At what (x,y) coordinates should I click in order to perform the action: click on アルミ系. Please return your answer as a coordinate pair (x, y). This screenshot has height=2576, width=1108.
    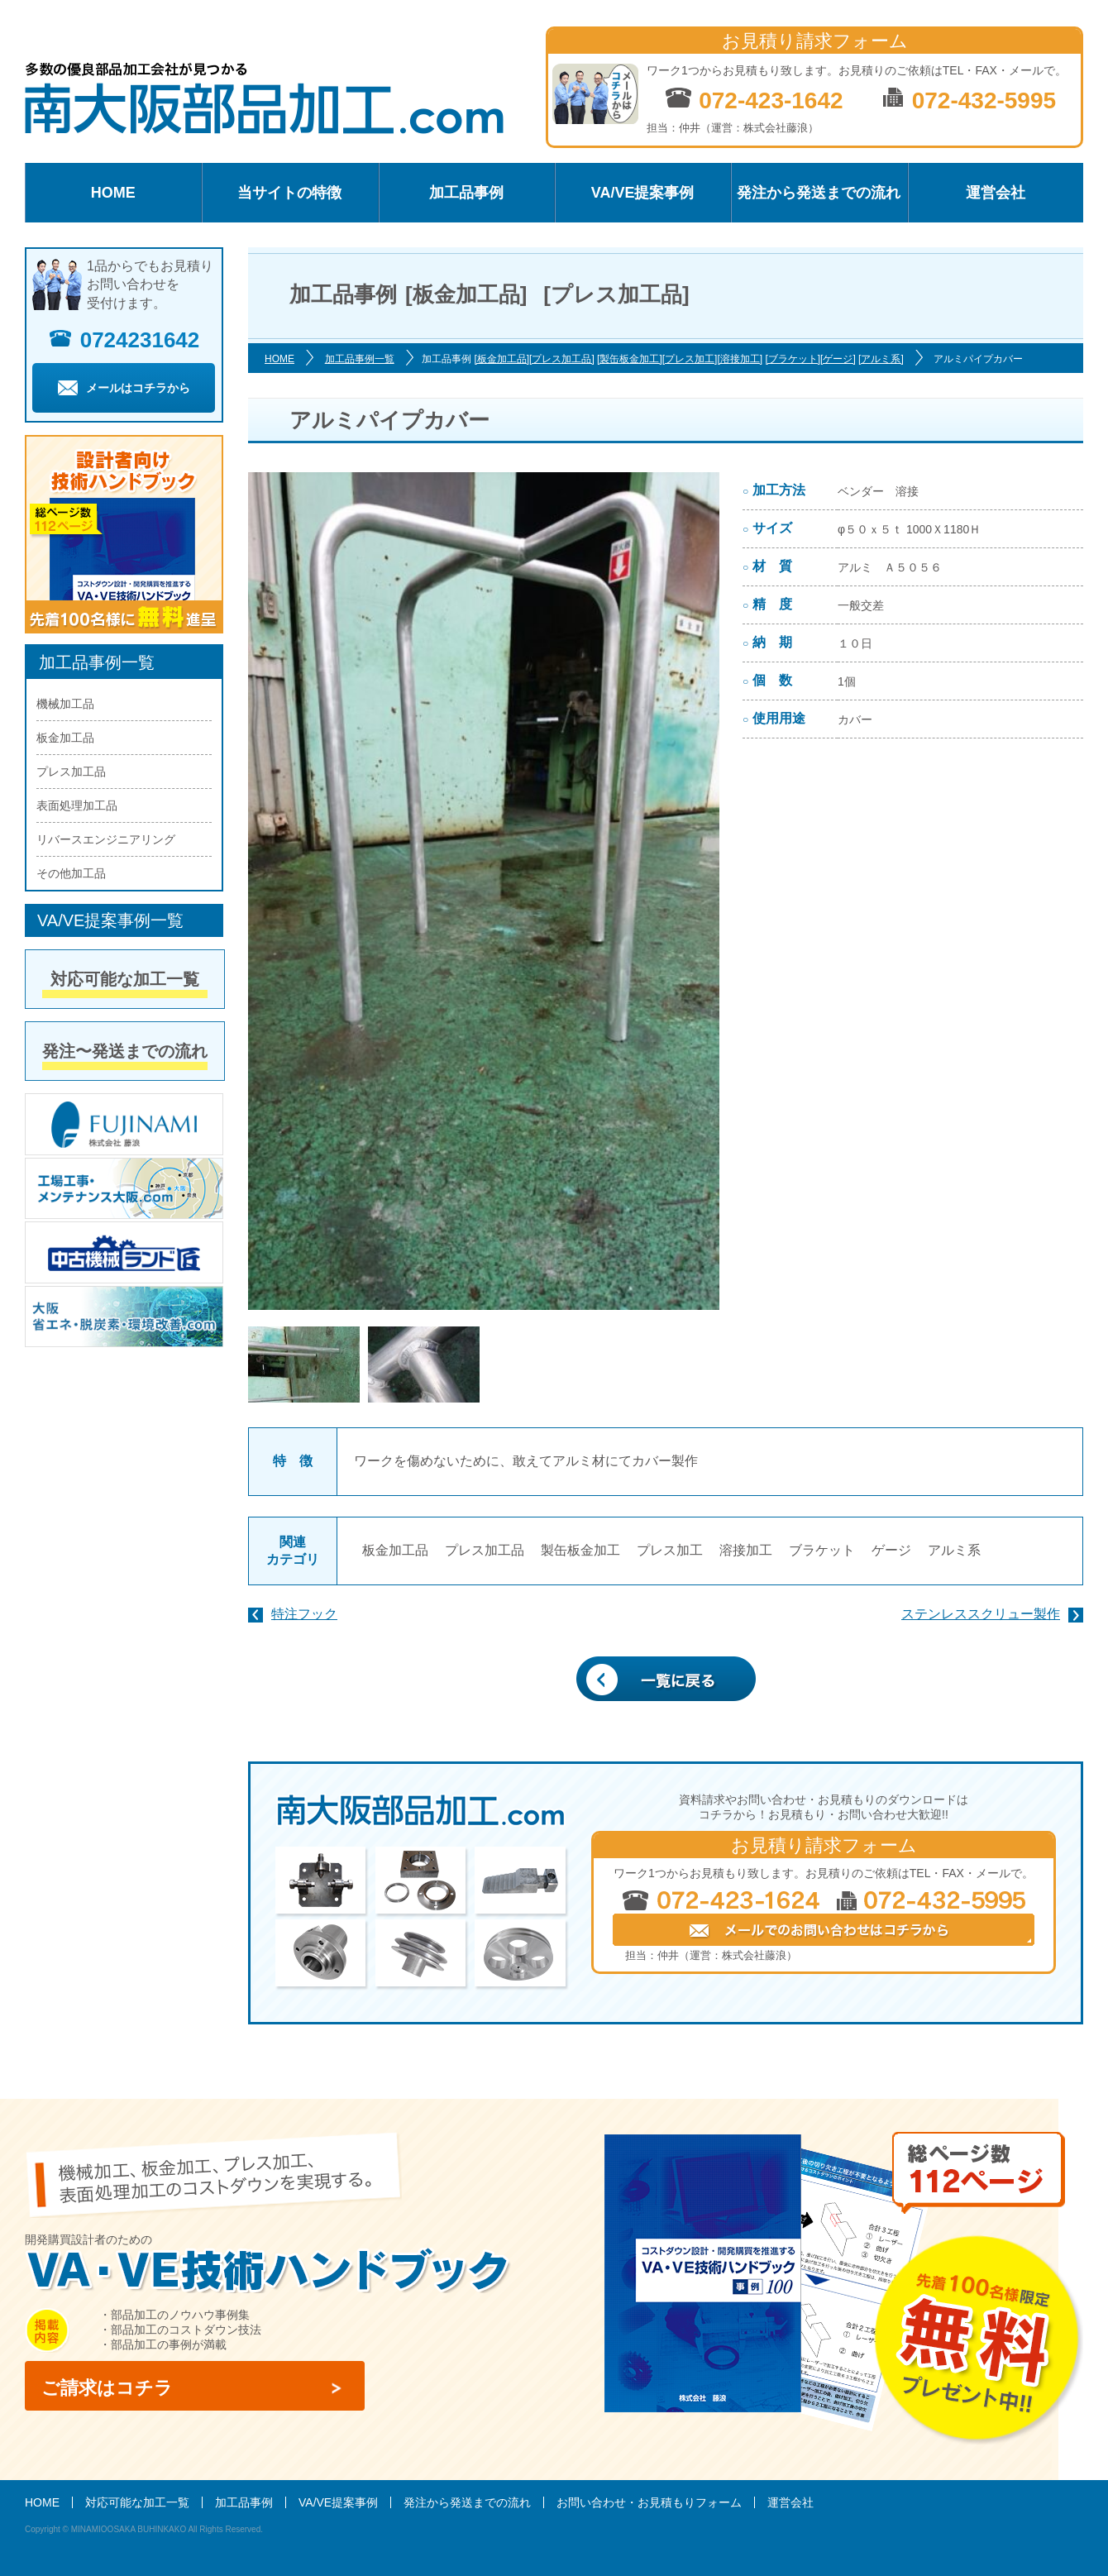
    Looking at the image, I should click on (954, 1550).